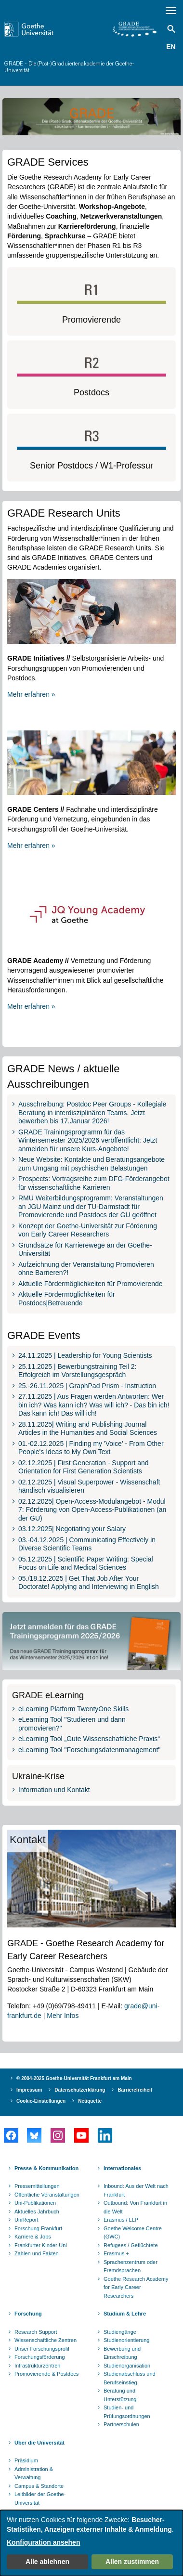 The height and width of the screenshot is (2576, 183). I want to click on Promovierende & Postdocs, so click(46, 2374).